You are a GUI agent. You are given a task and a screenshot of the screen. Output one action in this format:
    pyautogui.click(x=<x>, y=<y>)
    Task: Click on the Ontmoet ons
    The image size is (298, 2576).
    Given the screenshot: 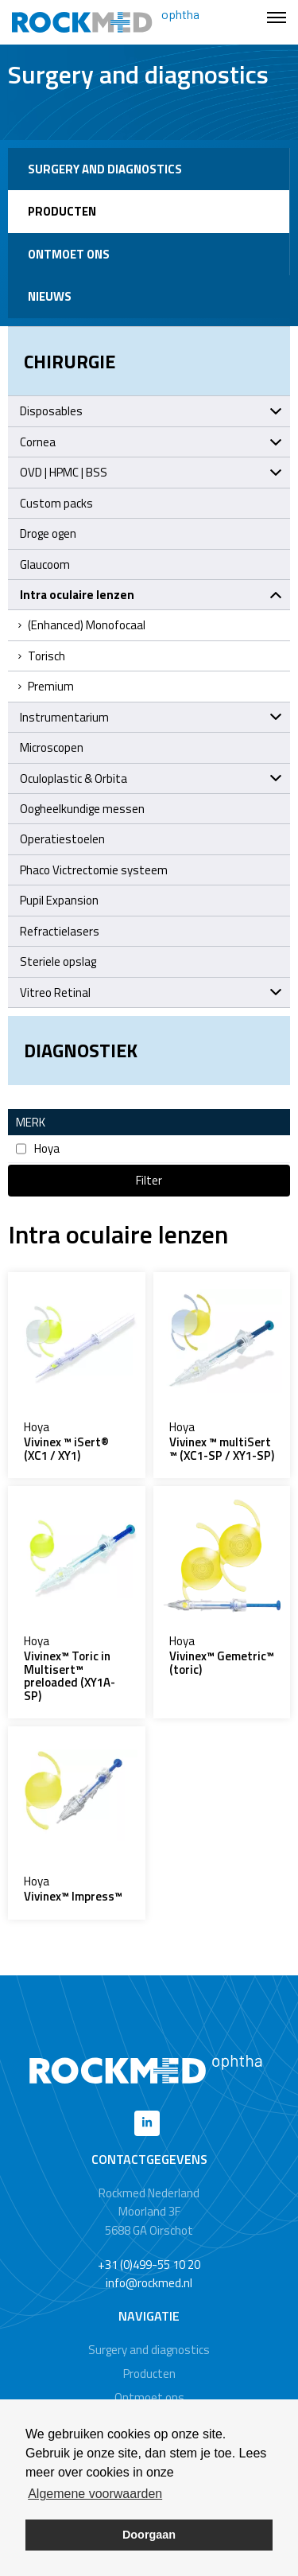 What is the action you would take?
    pyautogui.click(x=69, y=254)
    